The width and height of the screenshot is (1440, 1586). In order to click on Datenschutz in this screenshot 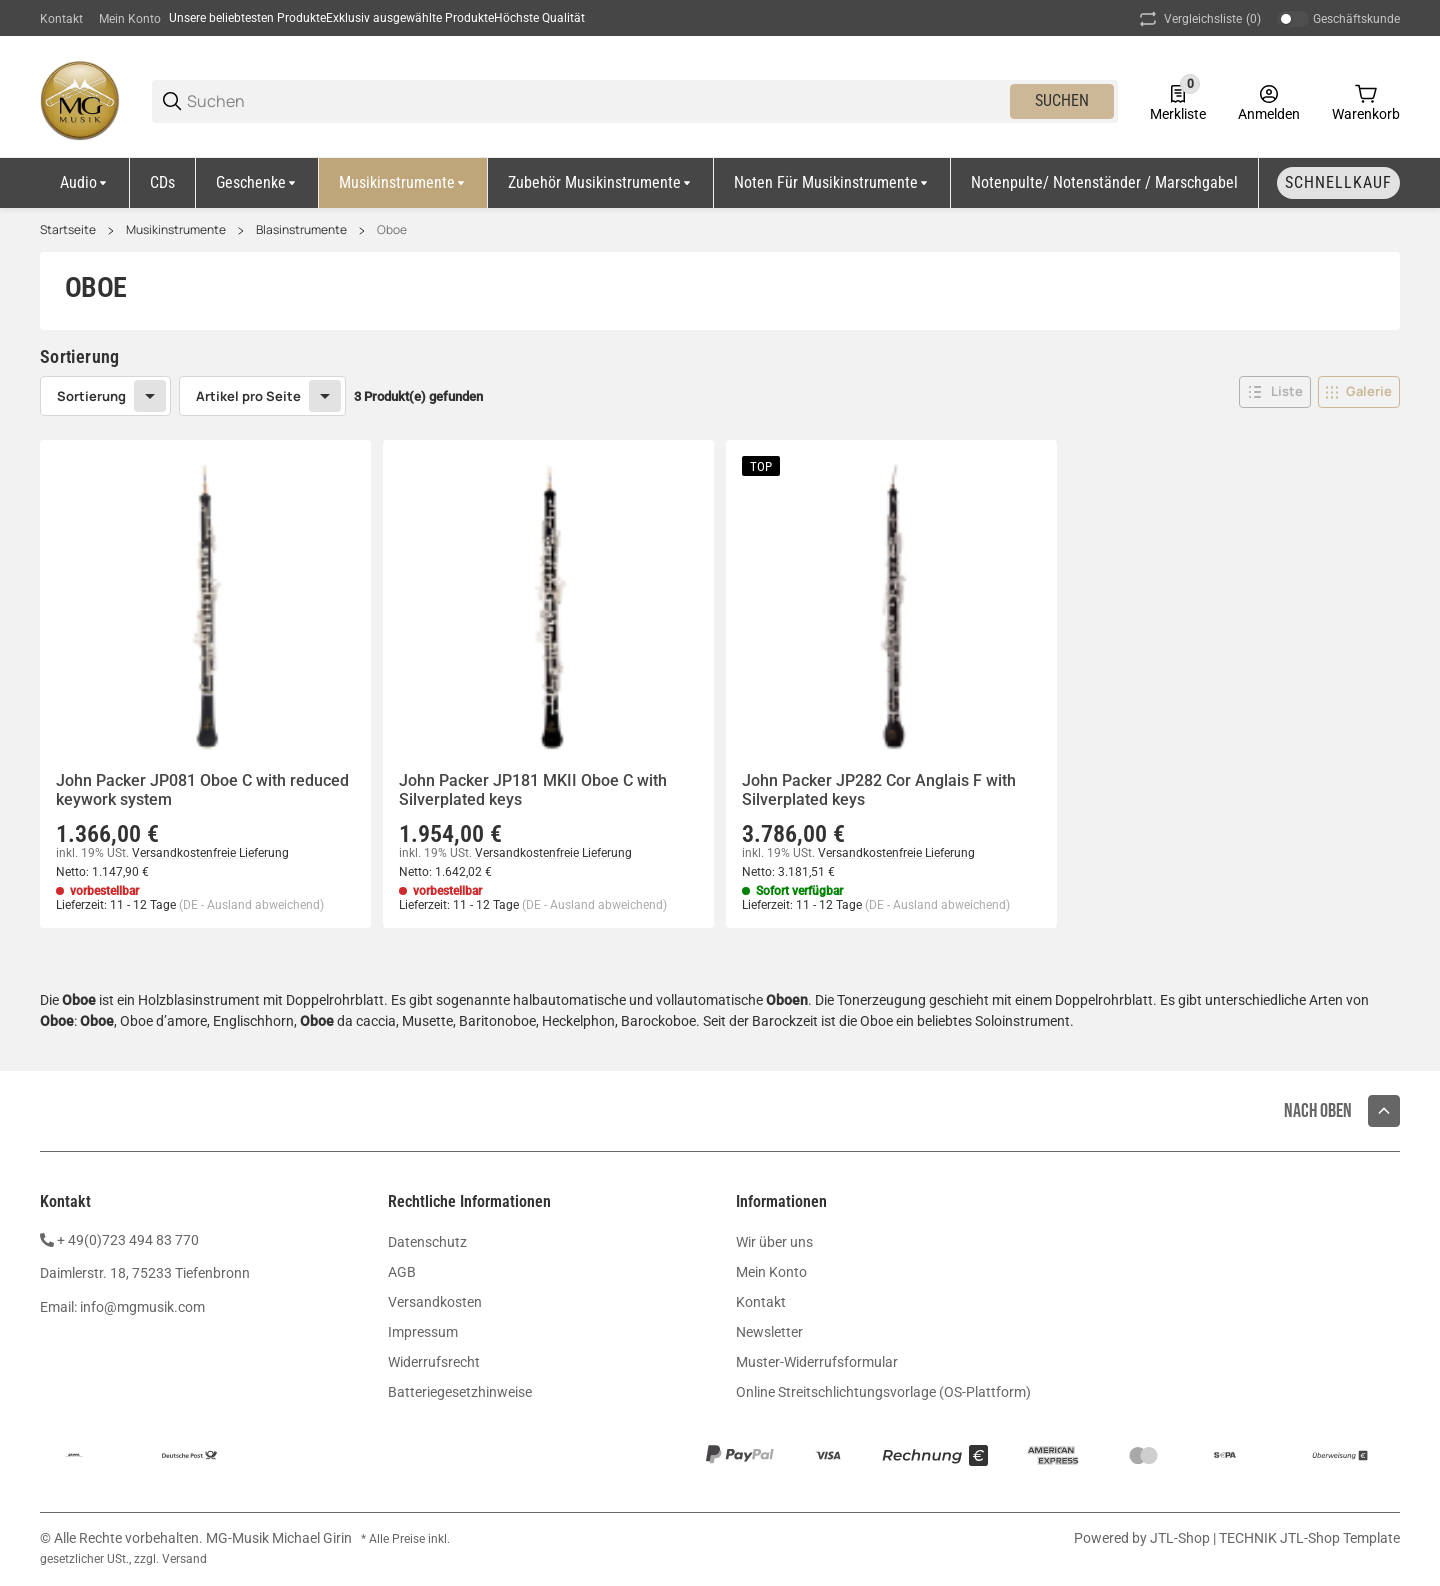, I will do `click(427, 1242)`.